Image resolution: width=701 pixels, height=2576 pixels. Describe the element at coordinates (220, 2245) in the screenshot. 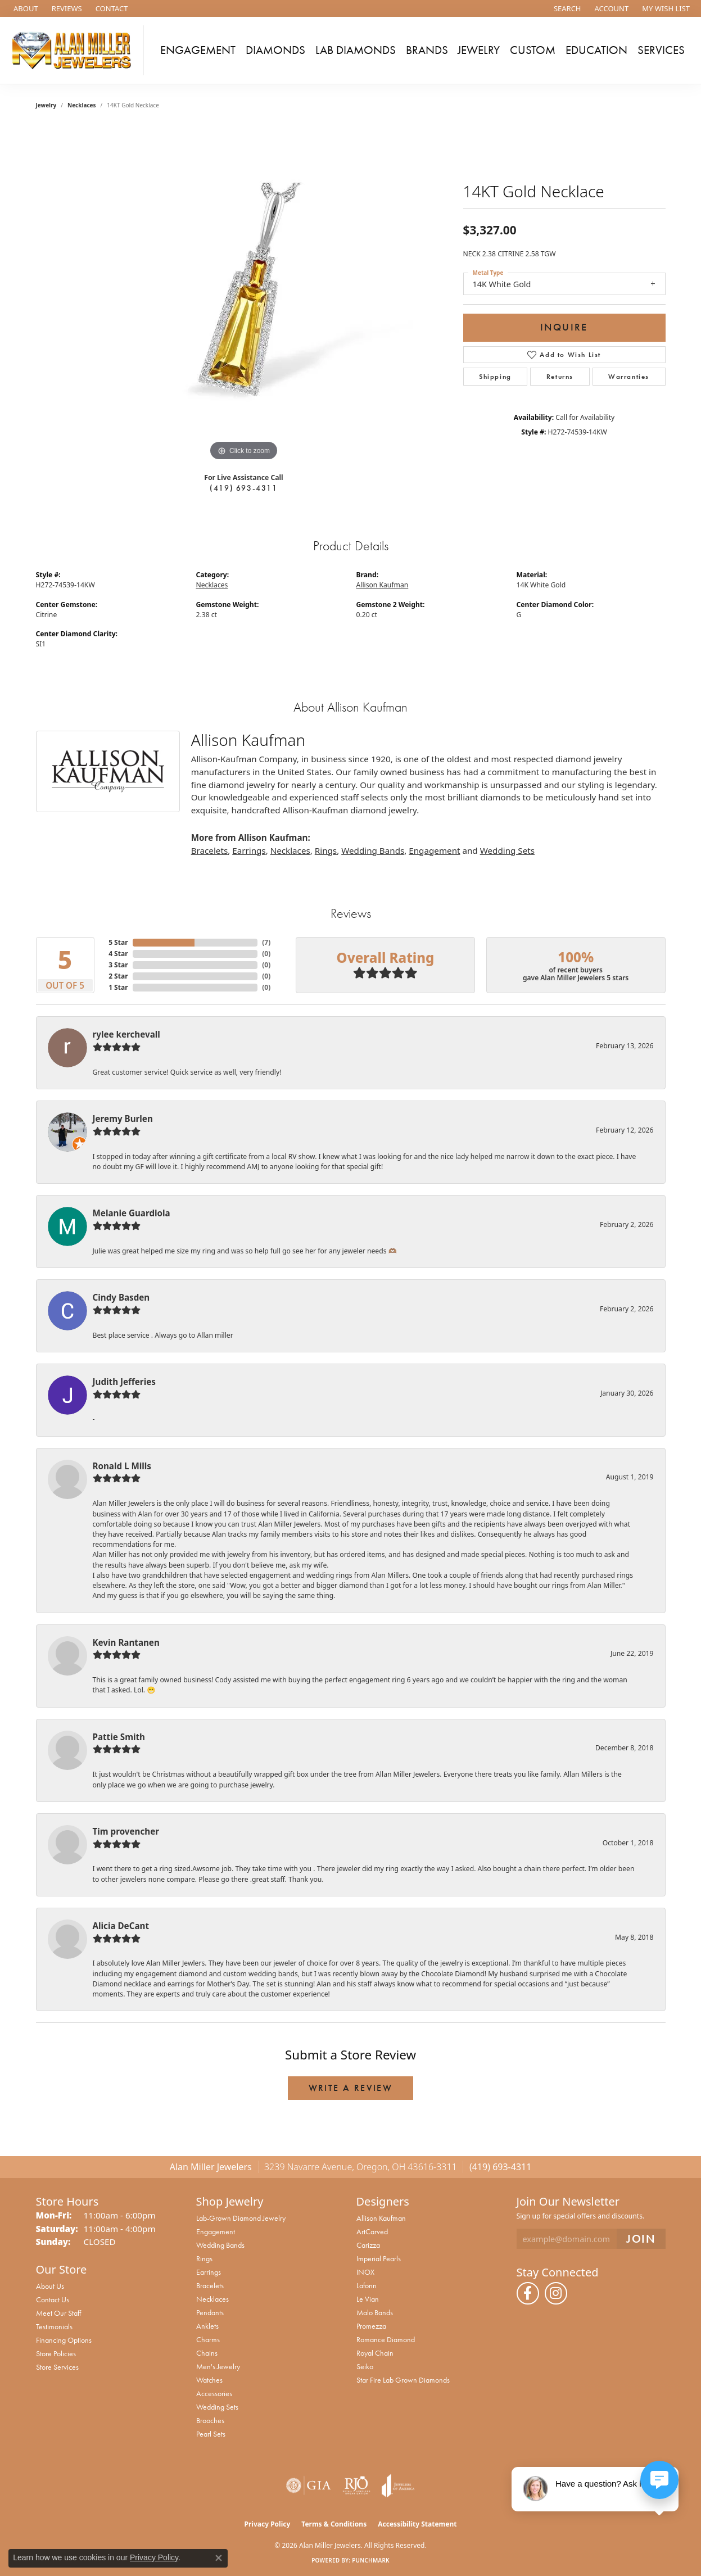

I see `Wedding Bands [menuitem]` at that location.